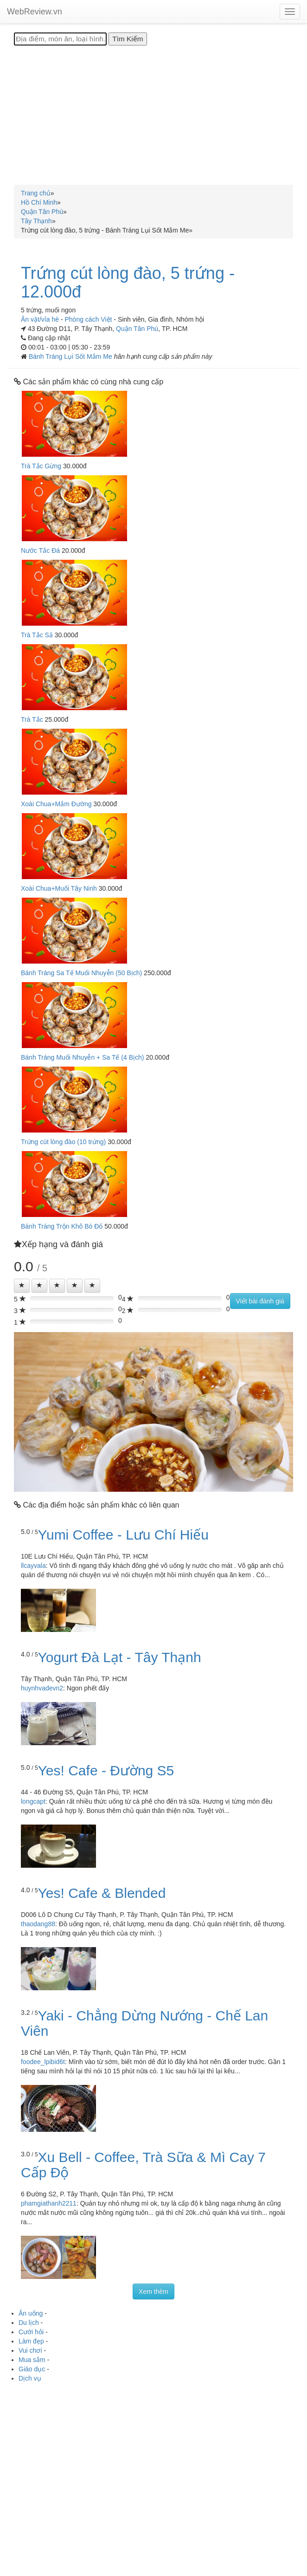  I want to click on Yes! Cafe - Đường S5, so click(106, 1770).